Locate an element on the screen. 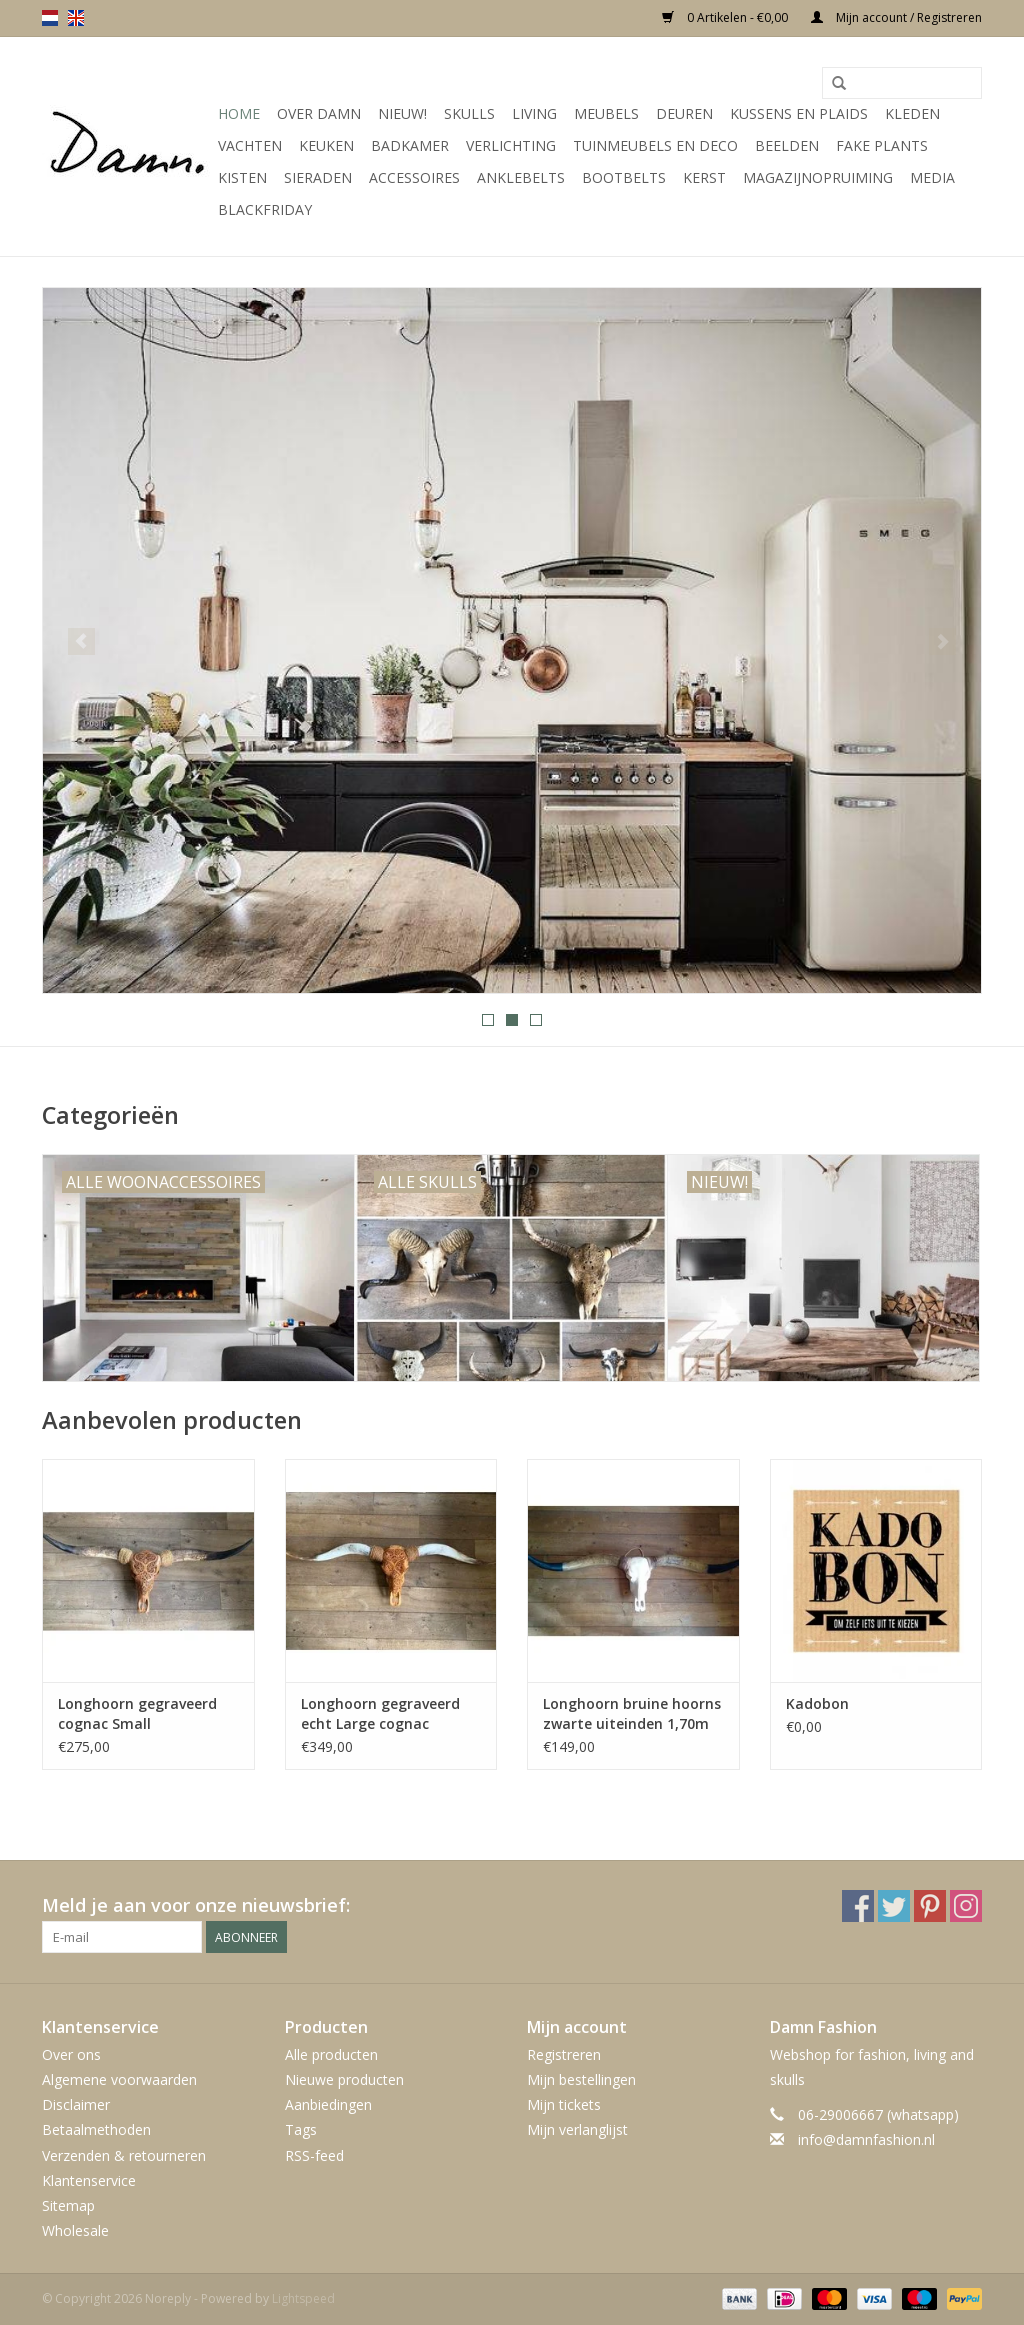  Mijn bestellingen is located at coordinates (581, 2079).